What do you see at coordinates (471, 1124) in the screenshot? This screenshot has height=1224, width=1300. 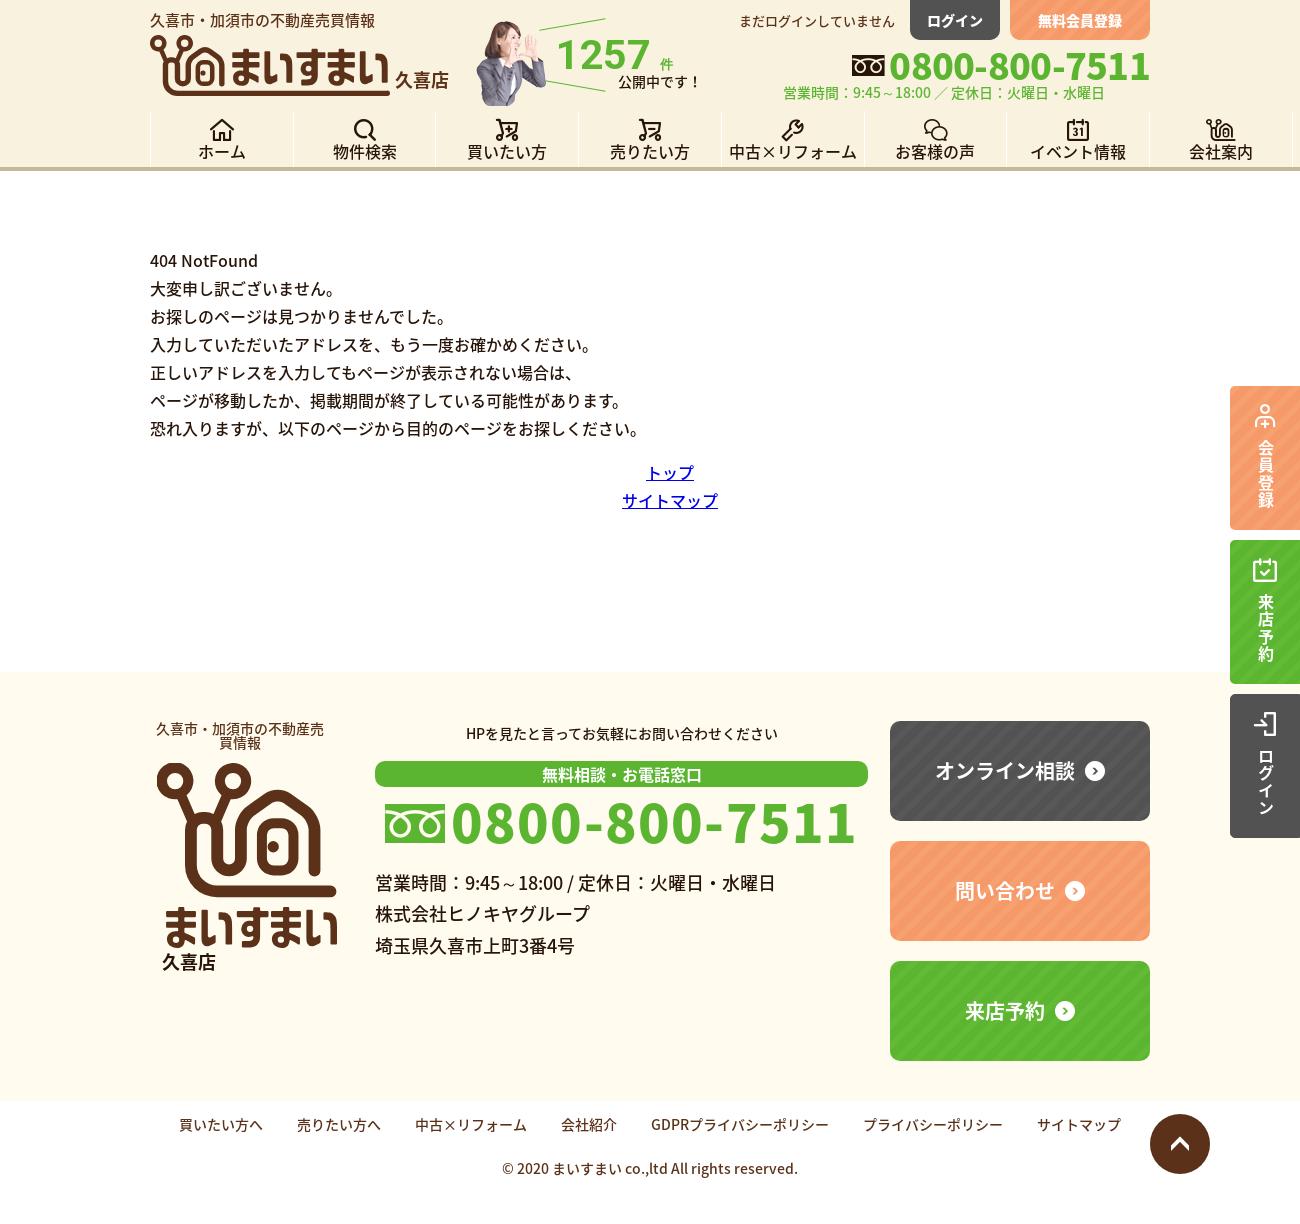 I see `中古×リフォーム` at bounding box center [471, 1124].